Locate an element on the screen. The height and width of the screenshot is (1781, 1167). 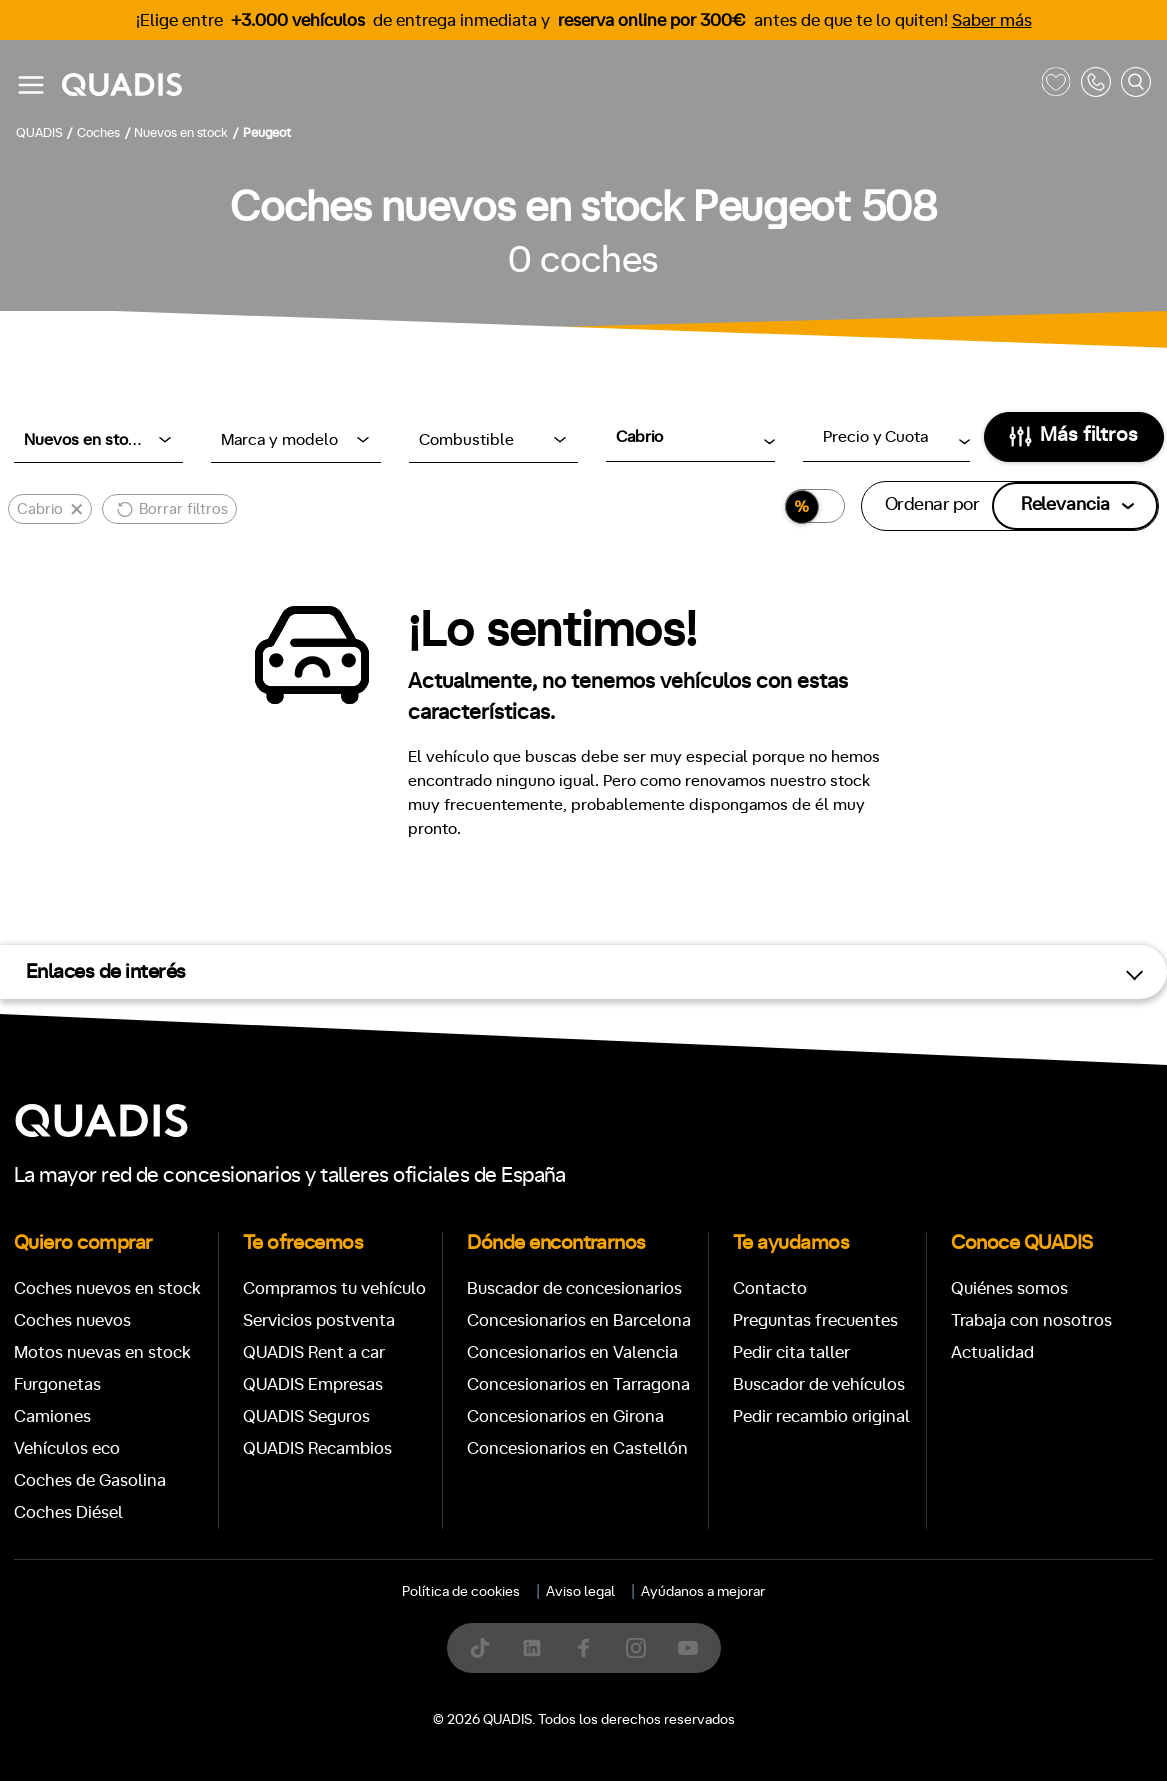
Trabaja con nosotros is located at coordinates (1031, 1320).